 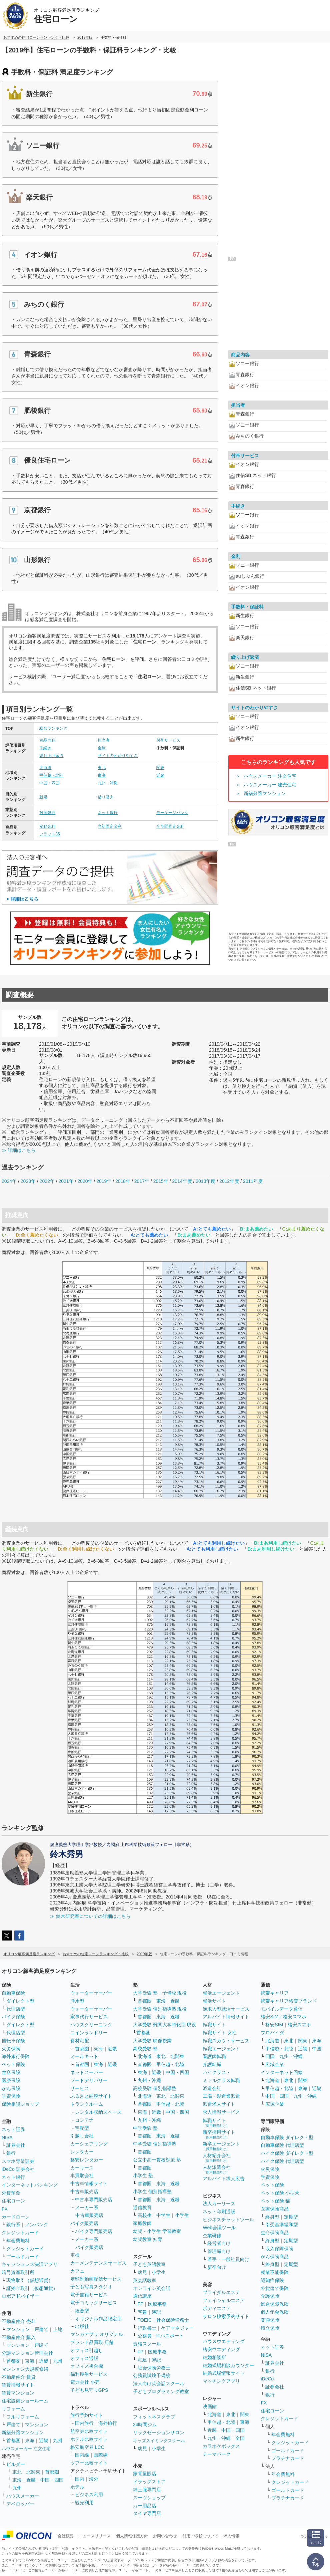 What do you see at coordinates (265, 793) in the screenshot?
I see `新築分譲マンション` at bounding box center [265, 793].